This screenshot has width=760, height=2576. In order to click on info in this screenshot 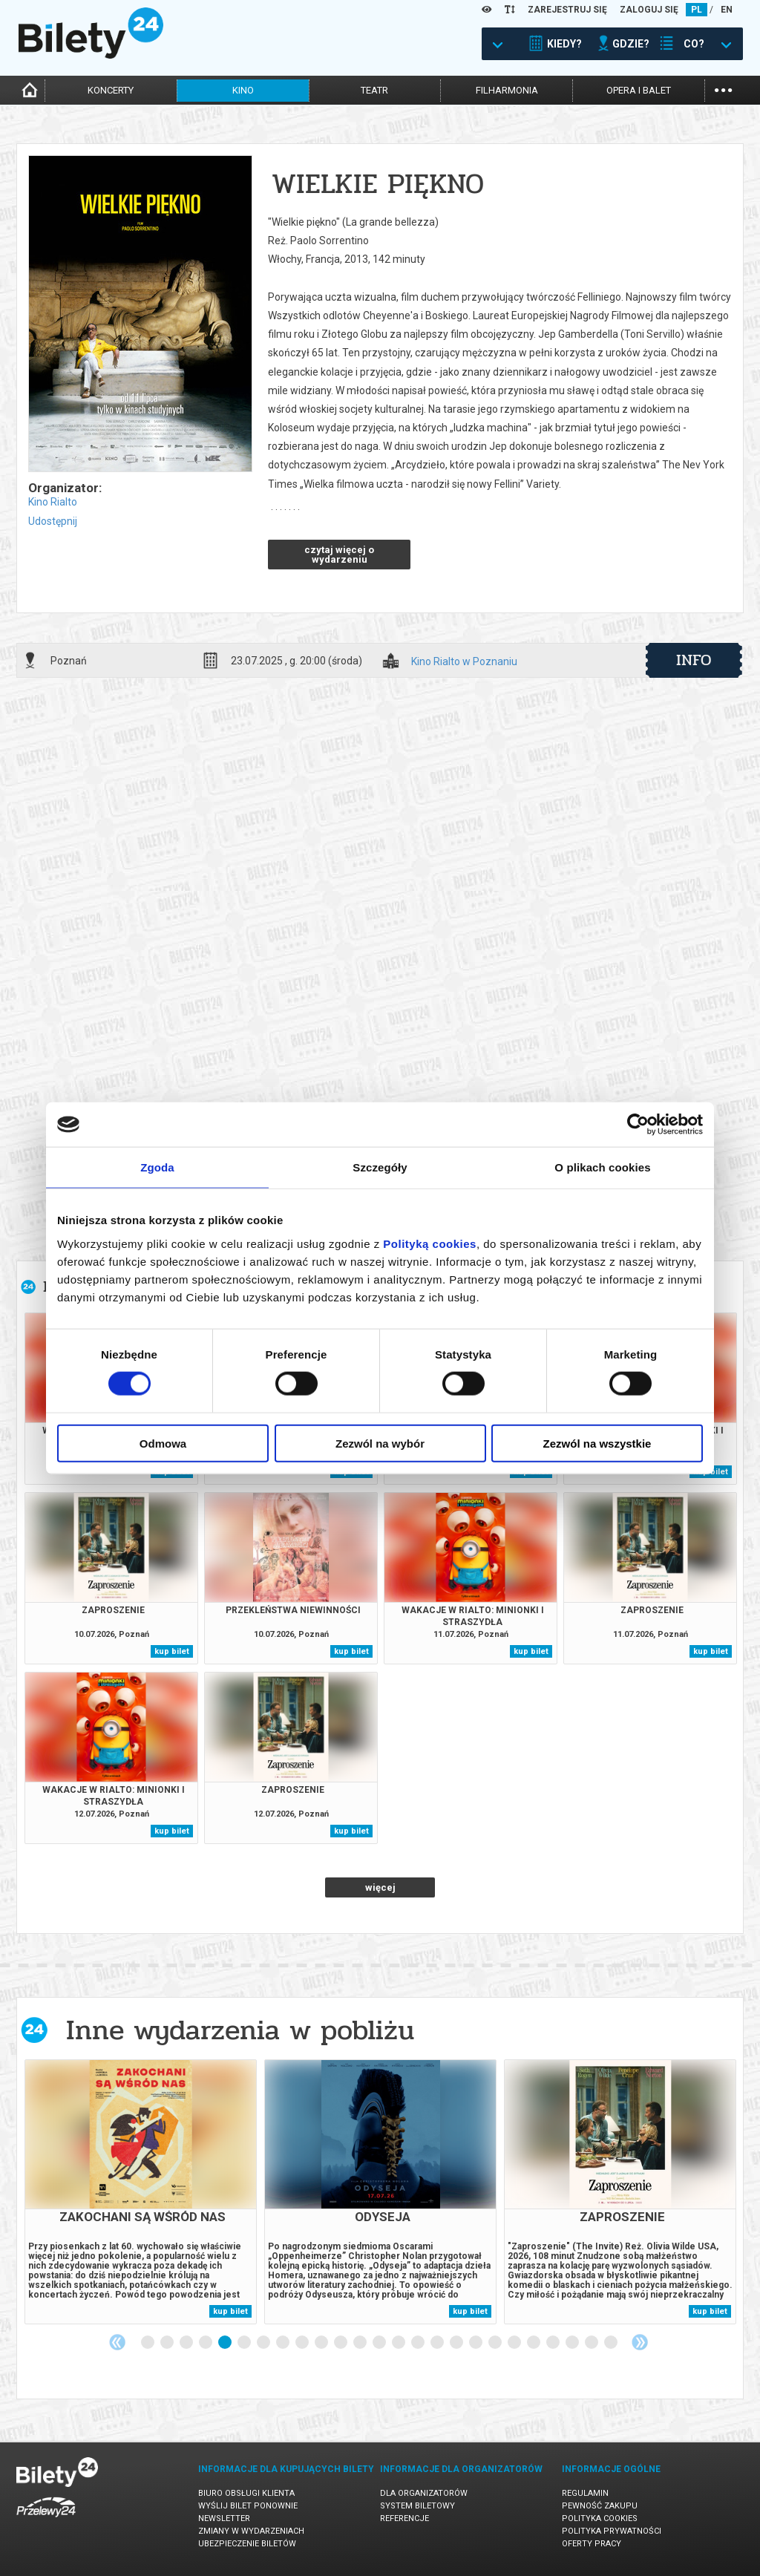, I will do `click(694, 660)`.